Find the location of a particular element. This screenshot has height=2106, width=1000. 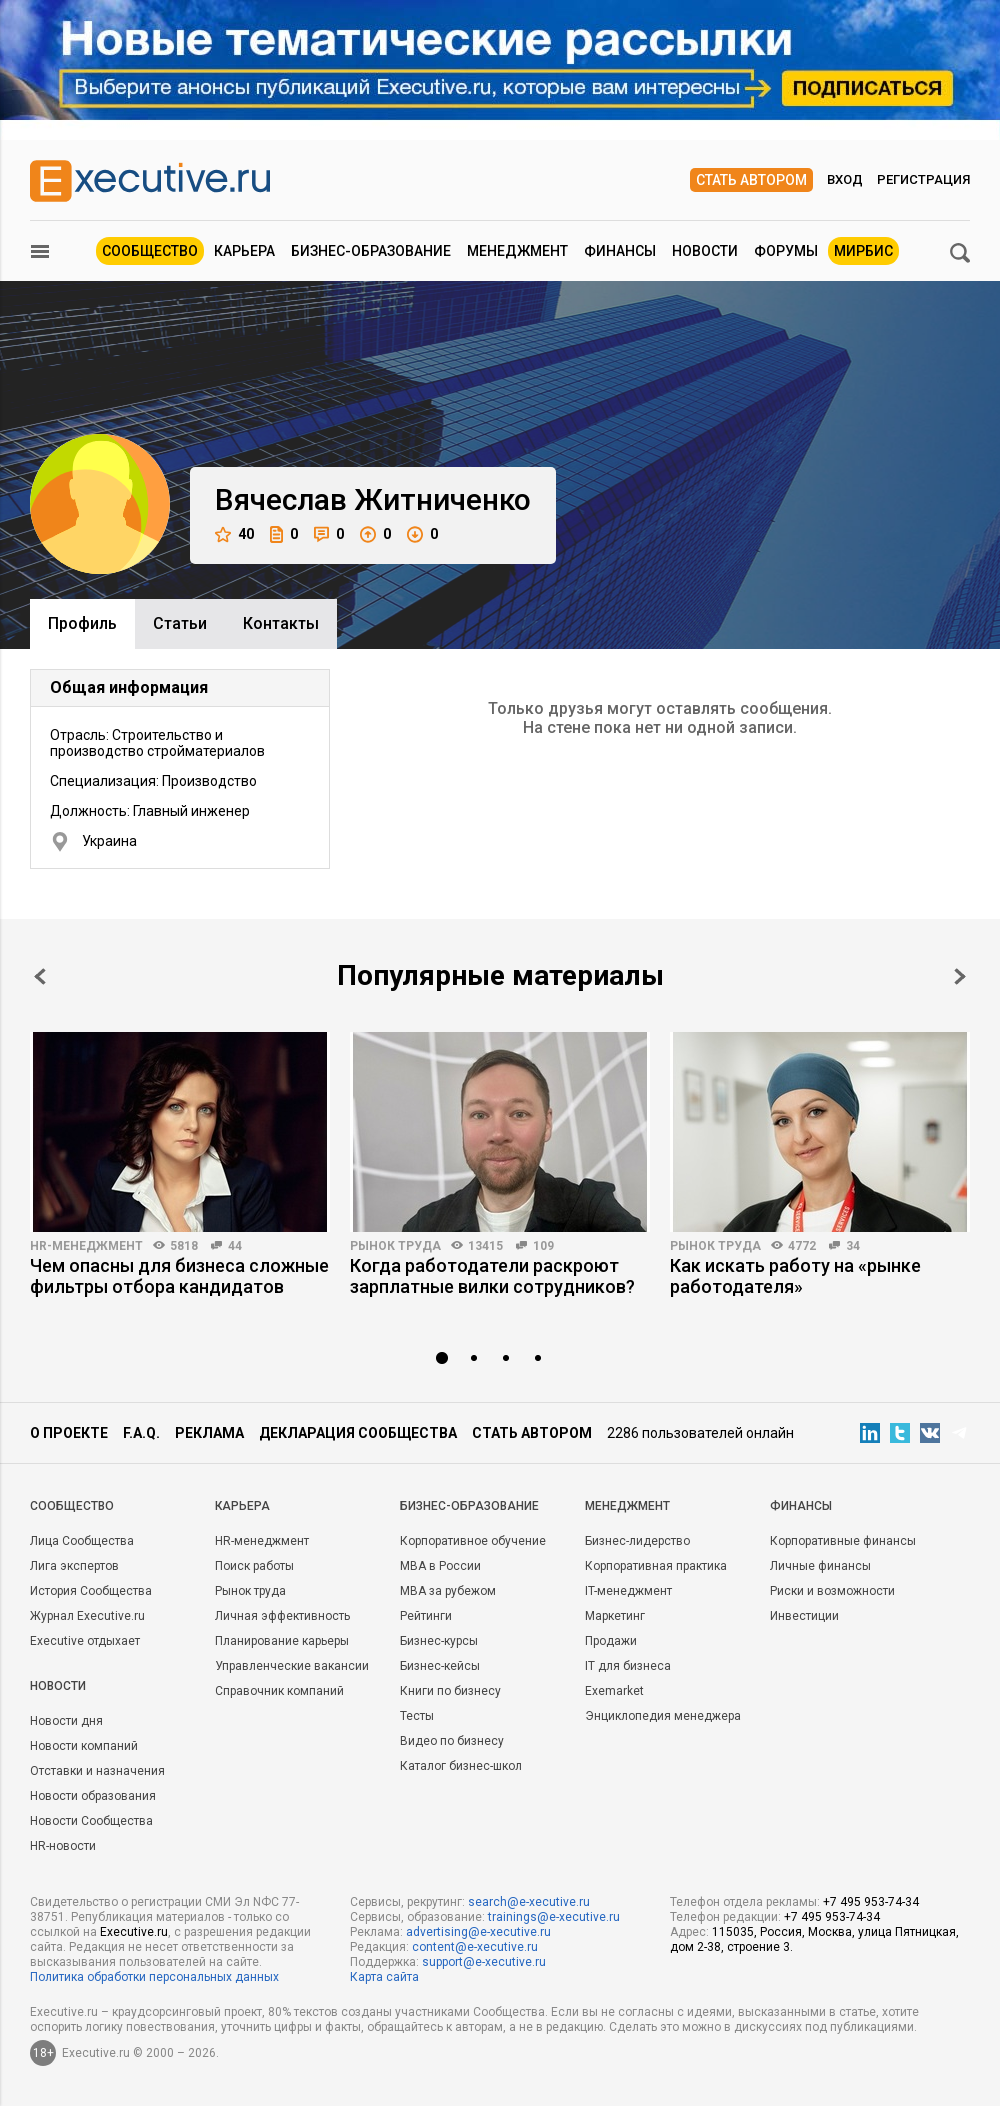

Новости образования is located at coordinates (93, 1796).